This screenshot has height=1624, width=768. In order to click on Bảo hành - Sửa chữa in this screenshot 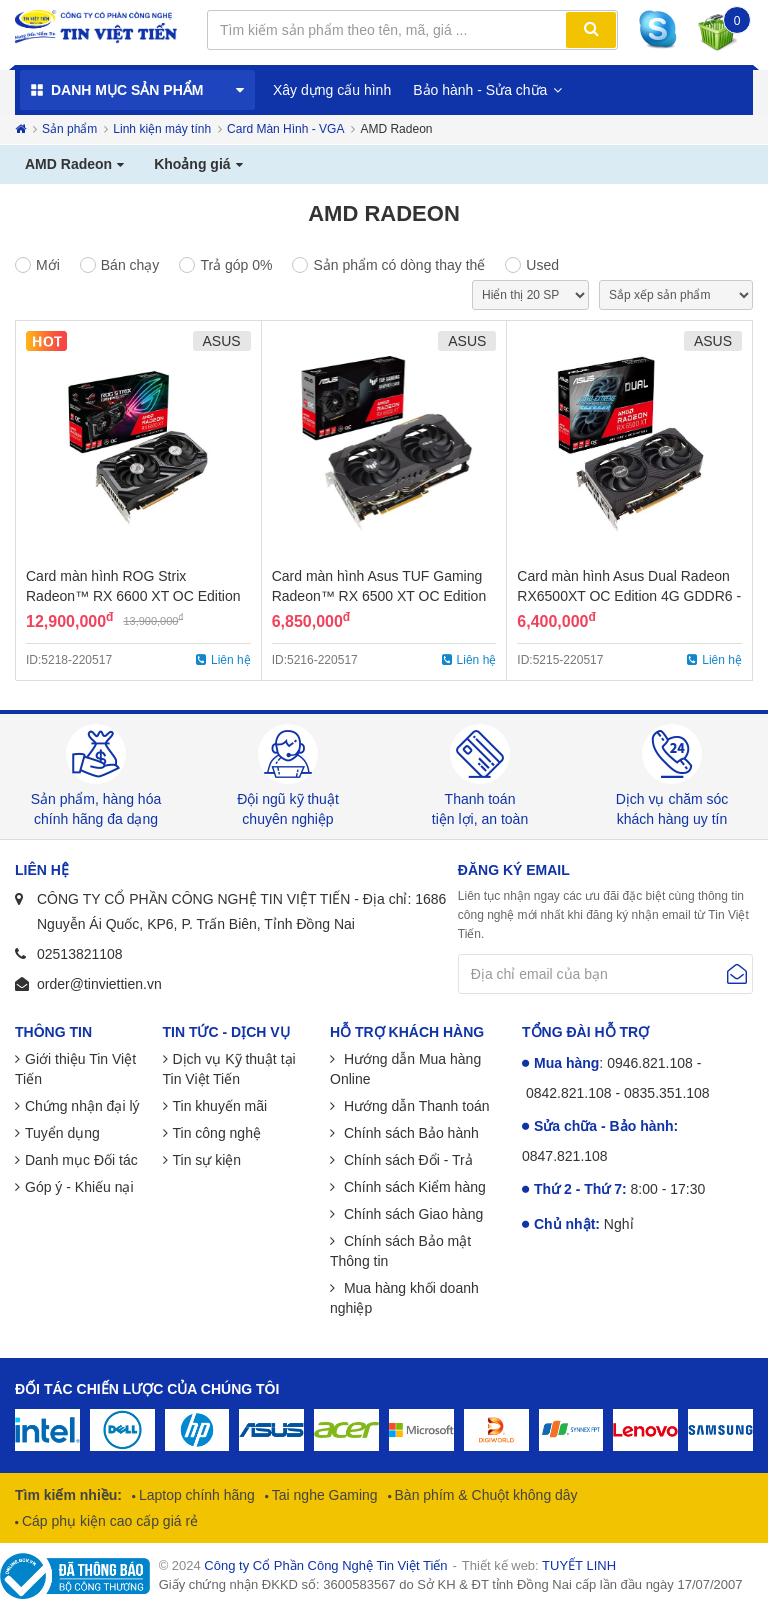, I will do `click(480, 90)`.